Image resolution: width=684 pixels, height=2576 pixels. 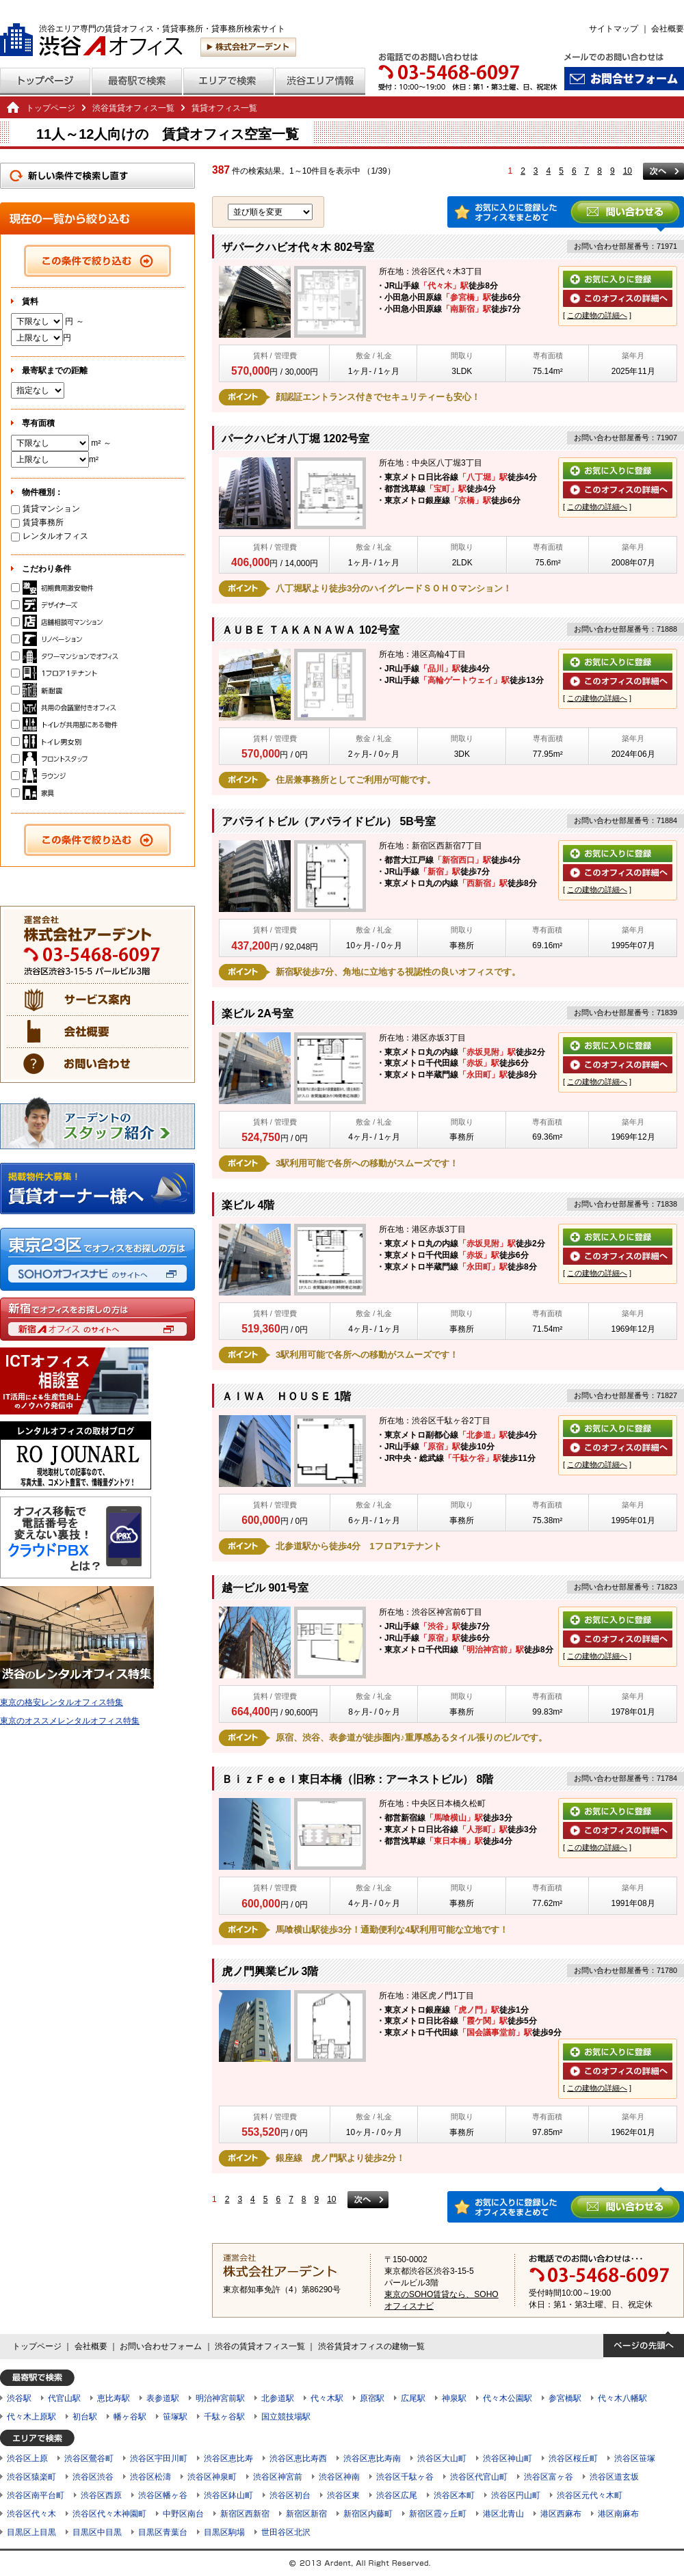 What do you see at coordinates (357, 1779) in the screenshot?
I see `ＢｉｚＦｅｅｌ東日本橋（旧称：アーネストビル） 8階` at bounding box center [357, 1779].